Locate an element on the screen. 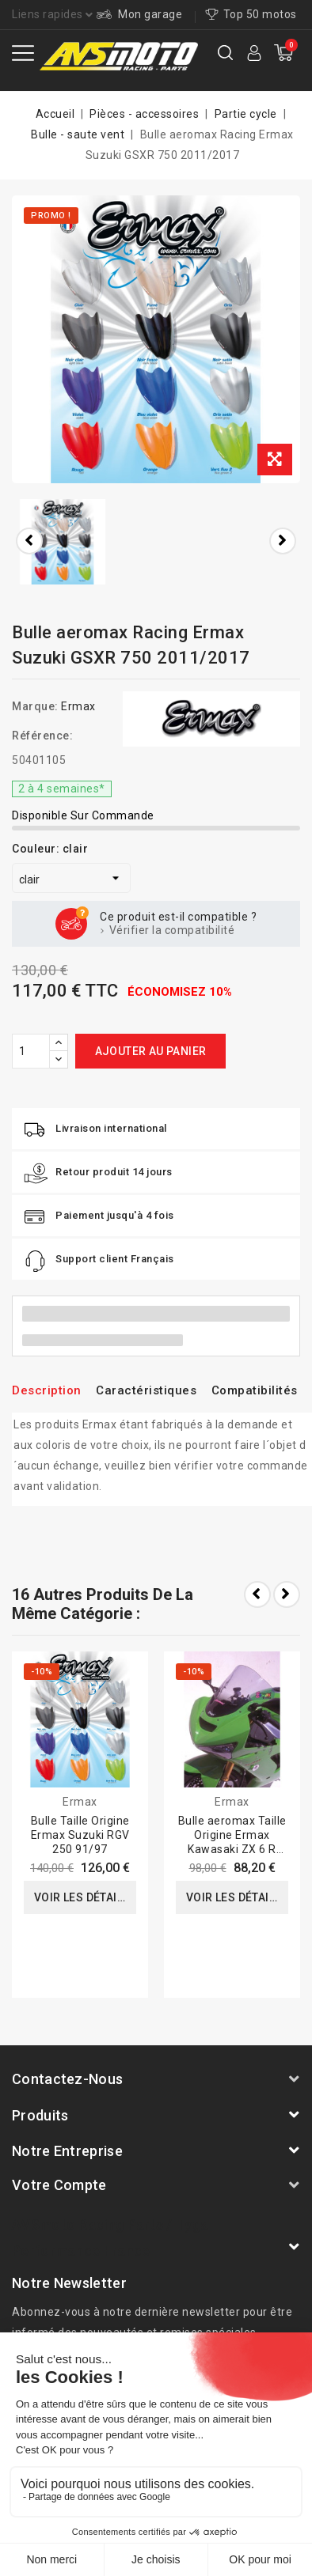 The width and height of the screenshot is (312, 2576). Prev is located at coordinates (257, 1594).